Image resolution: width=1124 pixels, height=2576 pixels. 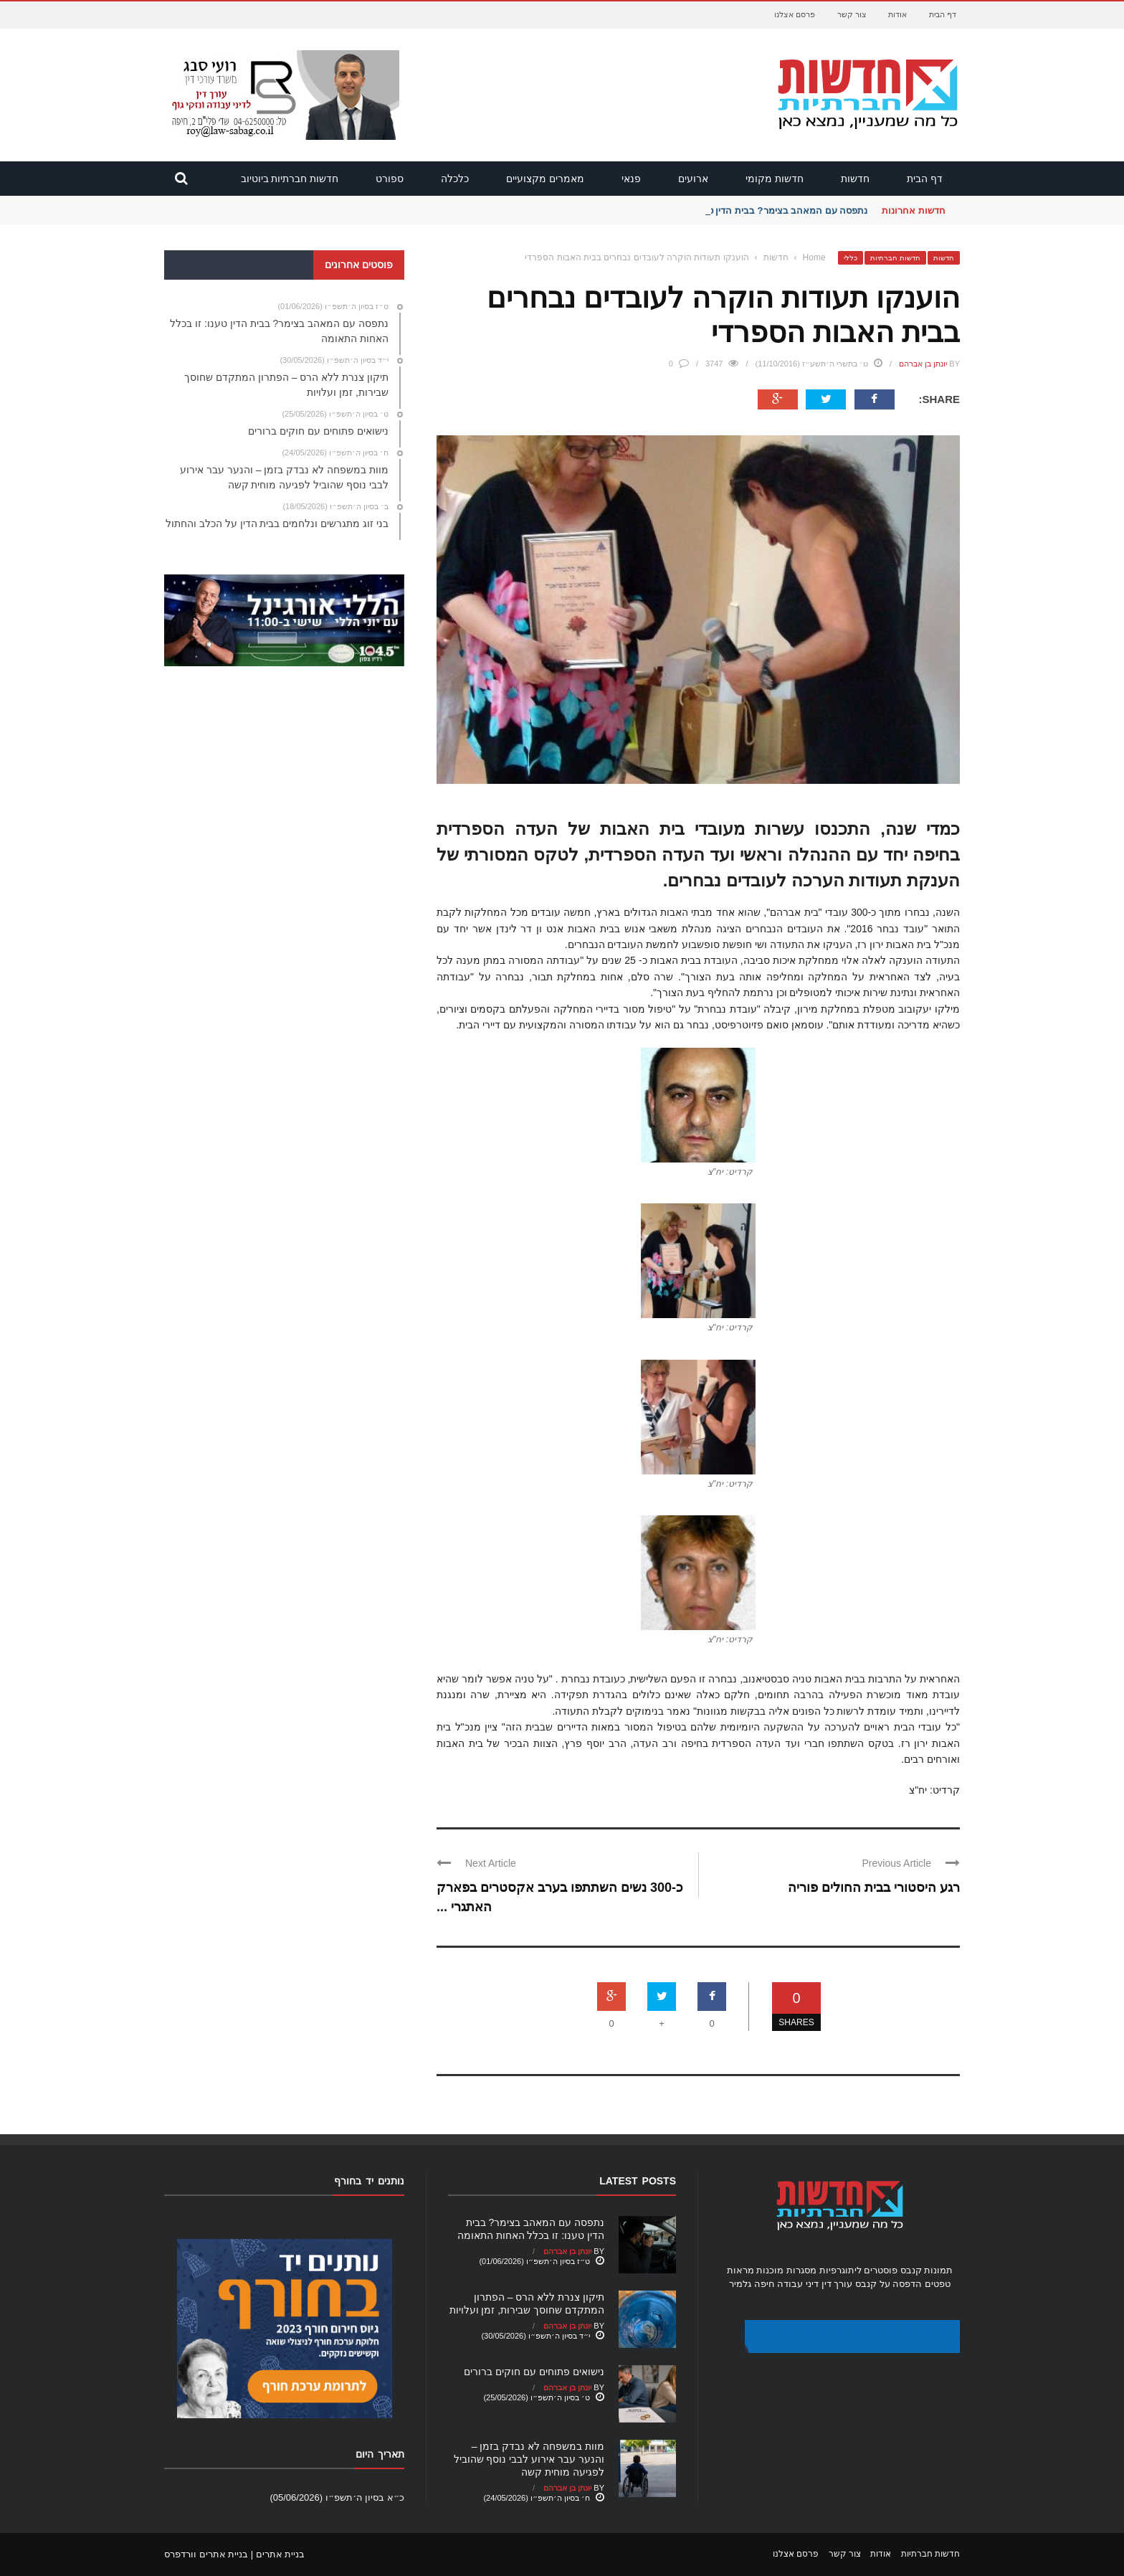 I want to click on מראות, so click(x=740, y=2270).